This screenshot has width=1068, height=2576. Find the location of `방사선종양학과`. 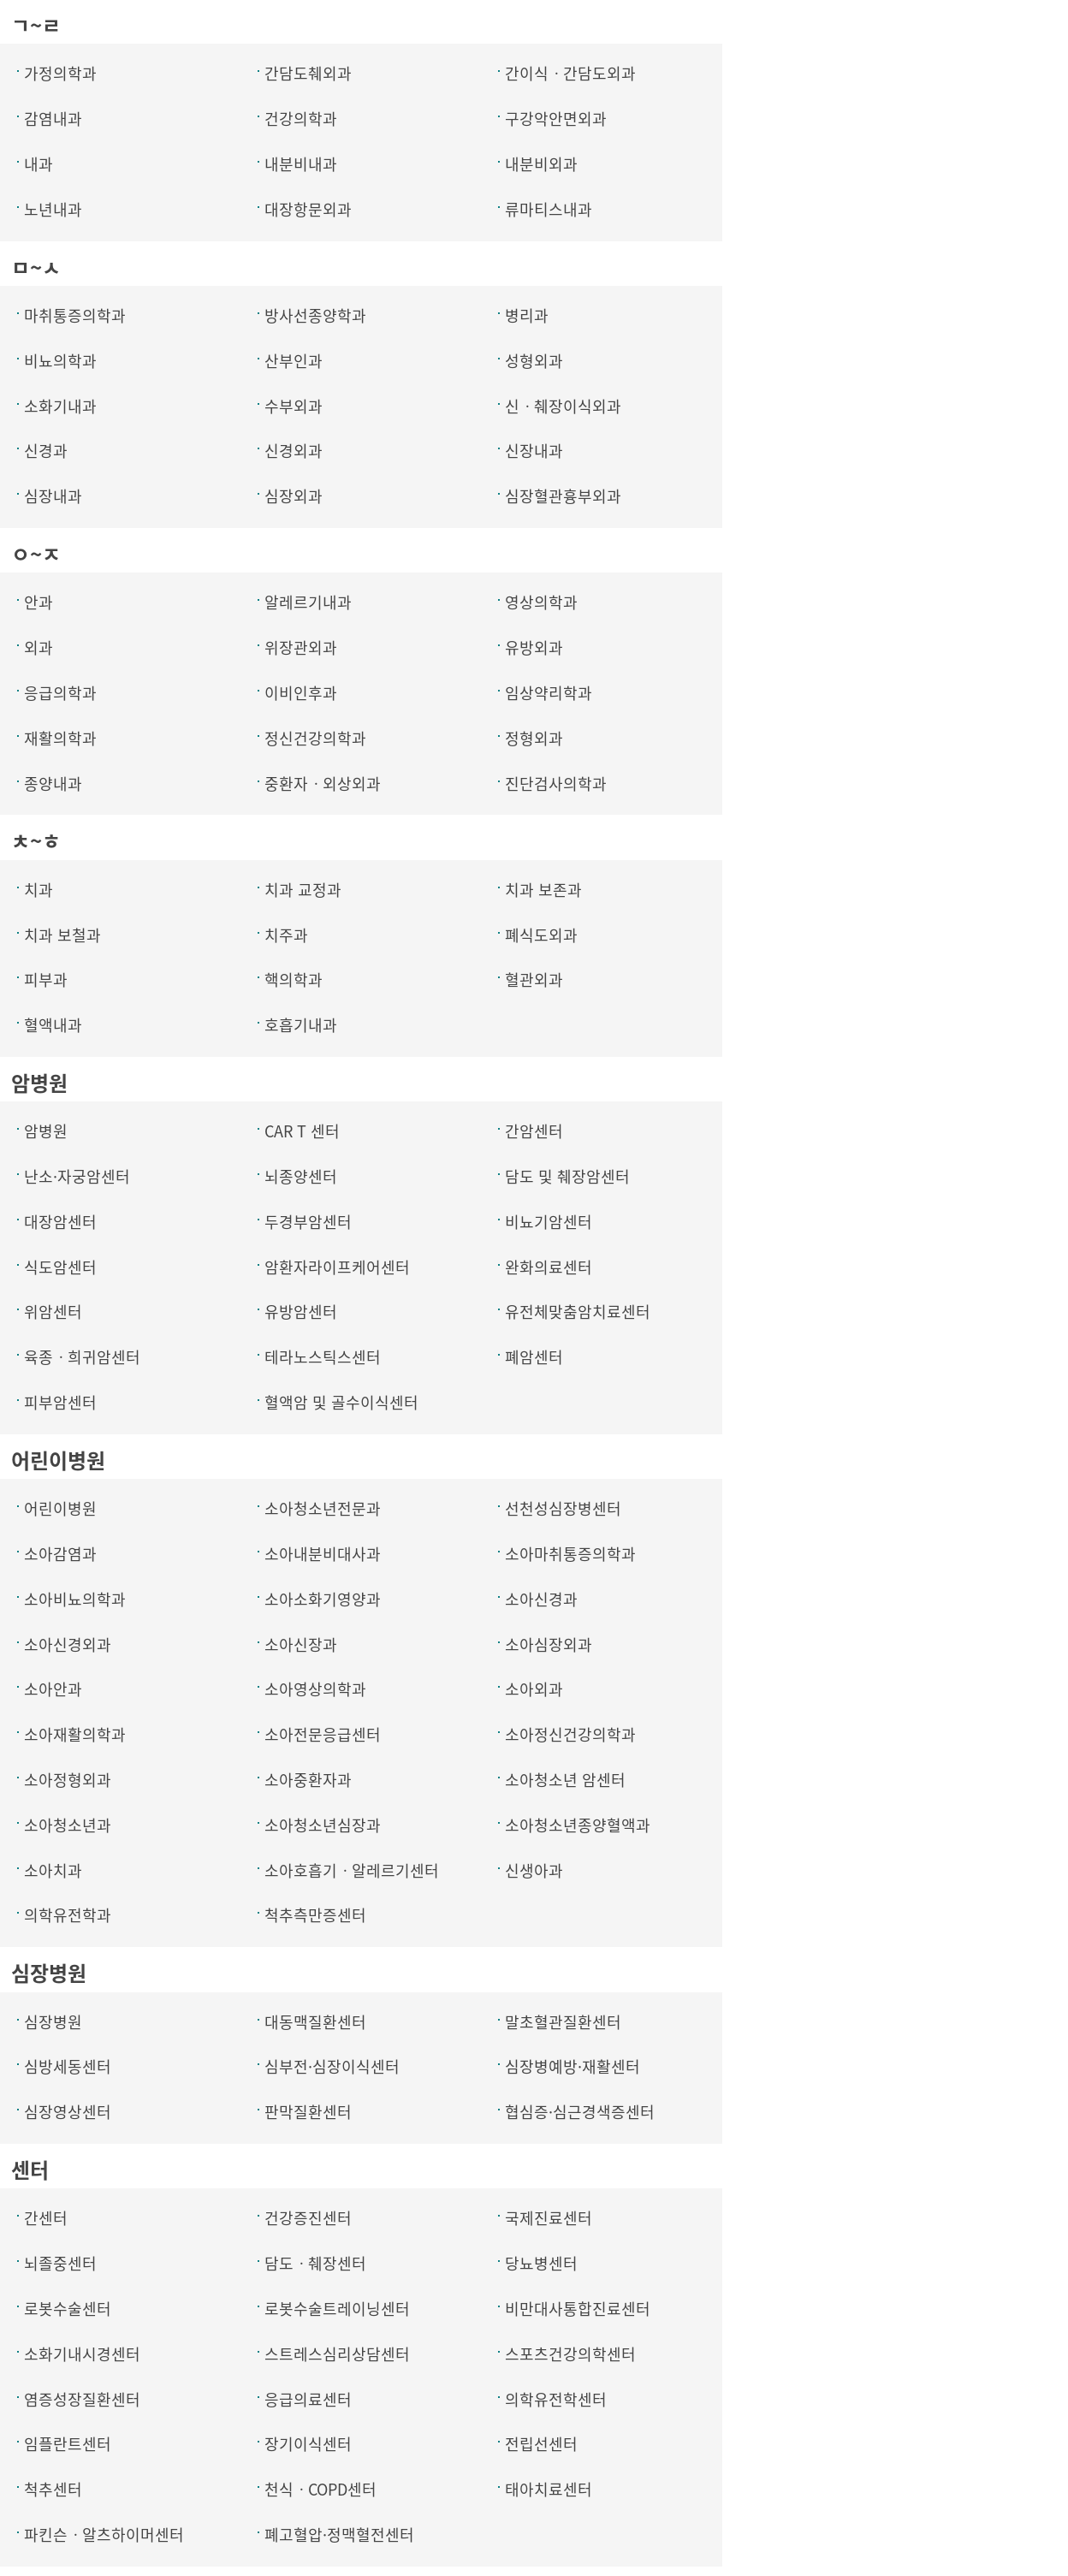

방사선종양학과 is located at coordinates (315, 315).